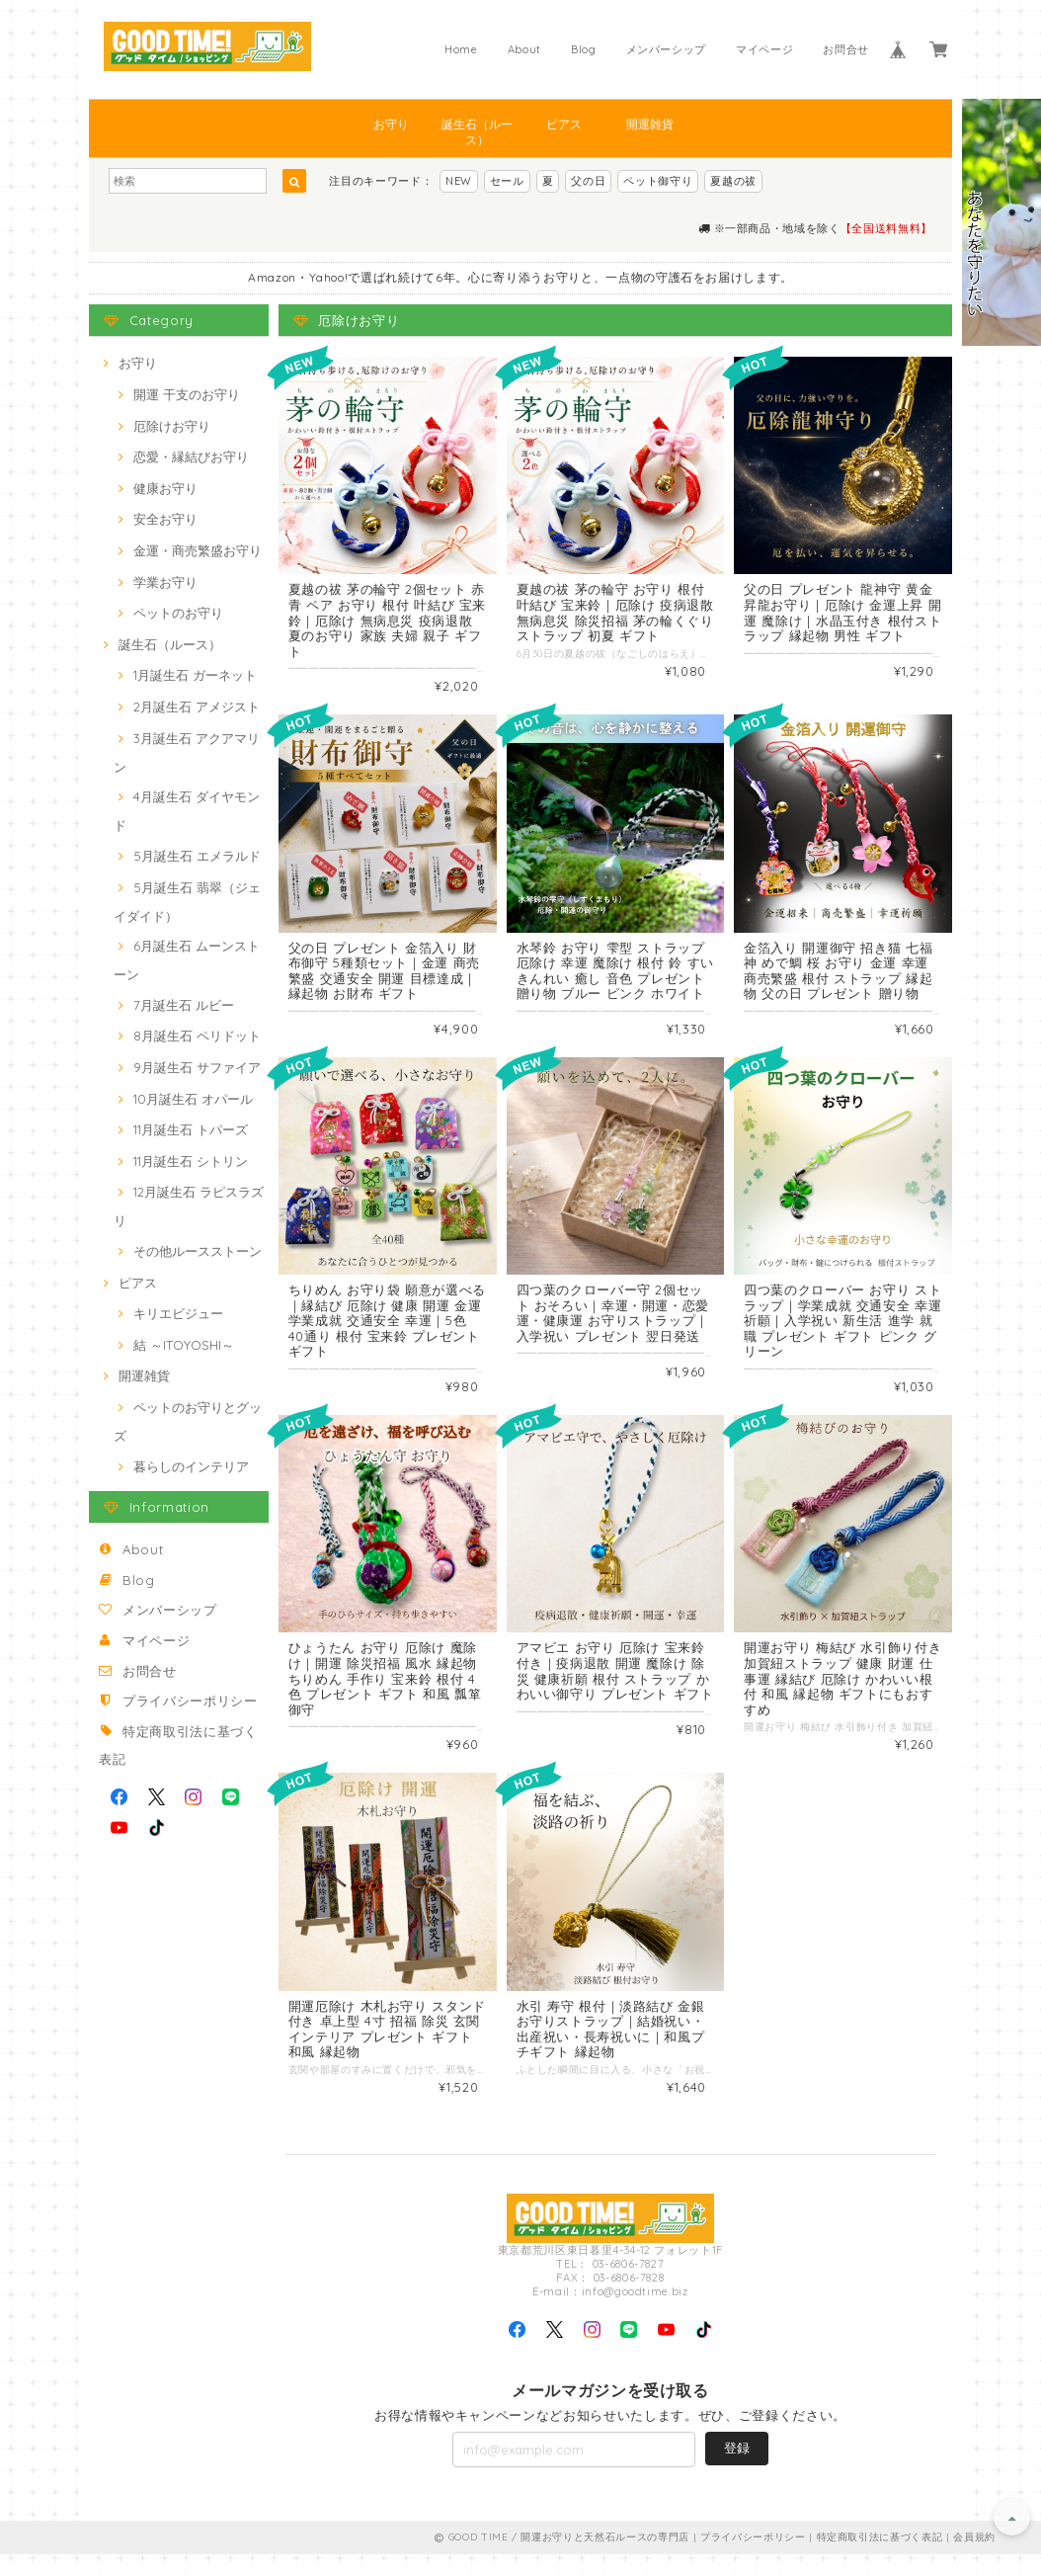  Describe the element at coordinates (195, 675) in the screenshot. I see `1月誕生石 ガーネット` at that location.